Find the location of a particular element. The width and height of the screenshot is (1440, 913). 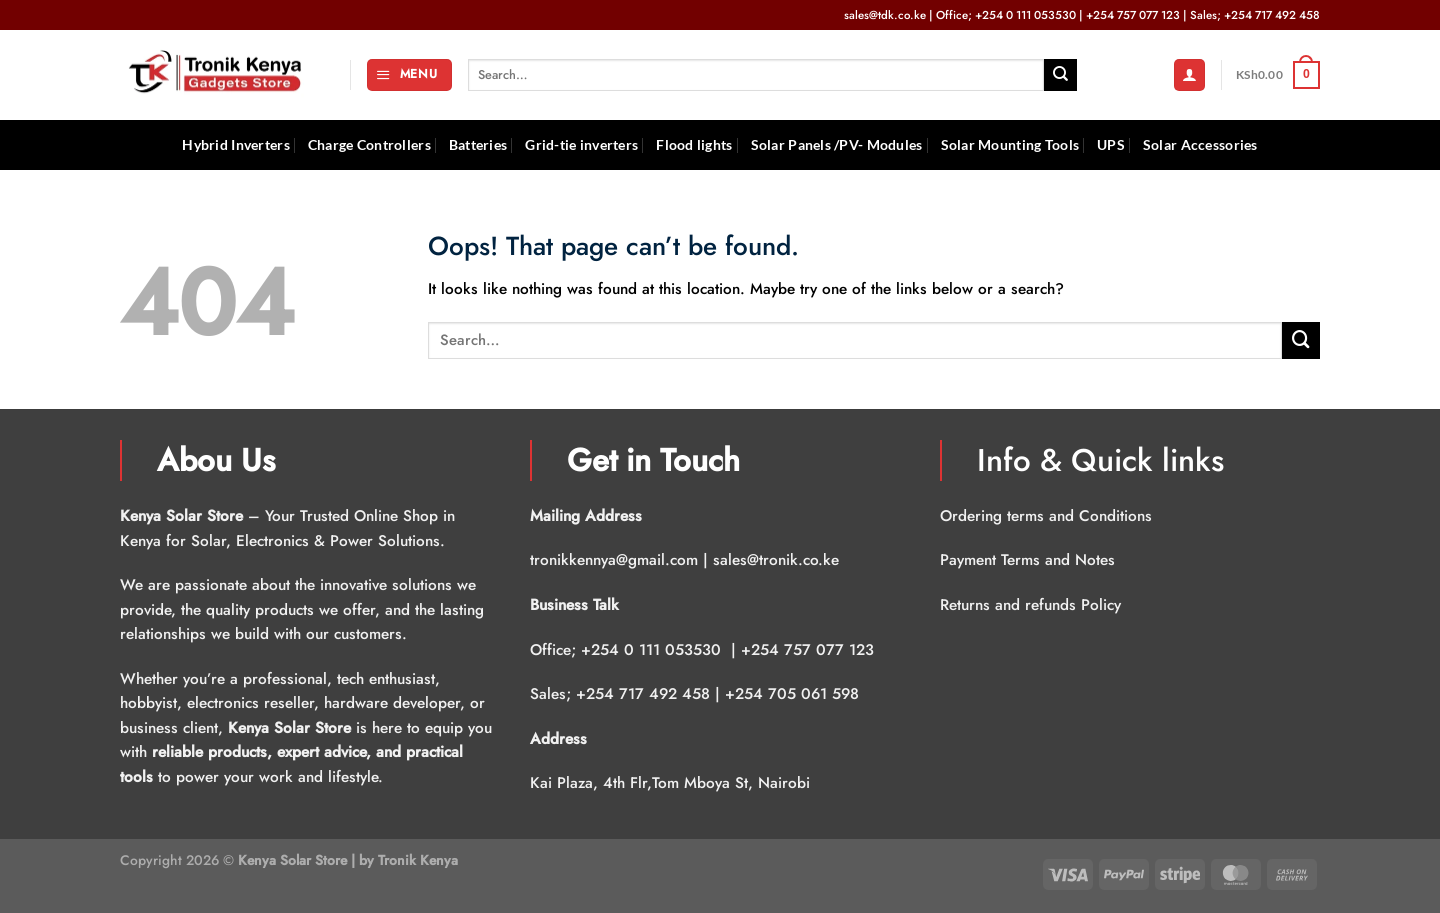

Grid-tie inverters is located at coordinates (581, 144).